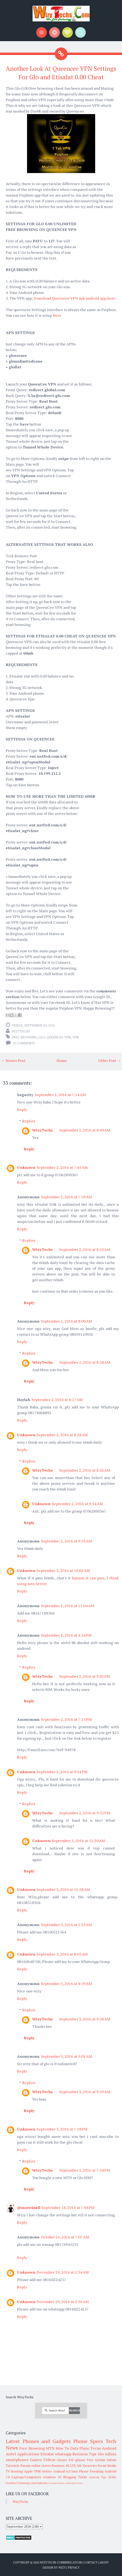  Describe the element at coordinates (91, 2471) in the screenshot. I see `Phone Tweaking` at that location.